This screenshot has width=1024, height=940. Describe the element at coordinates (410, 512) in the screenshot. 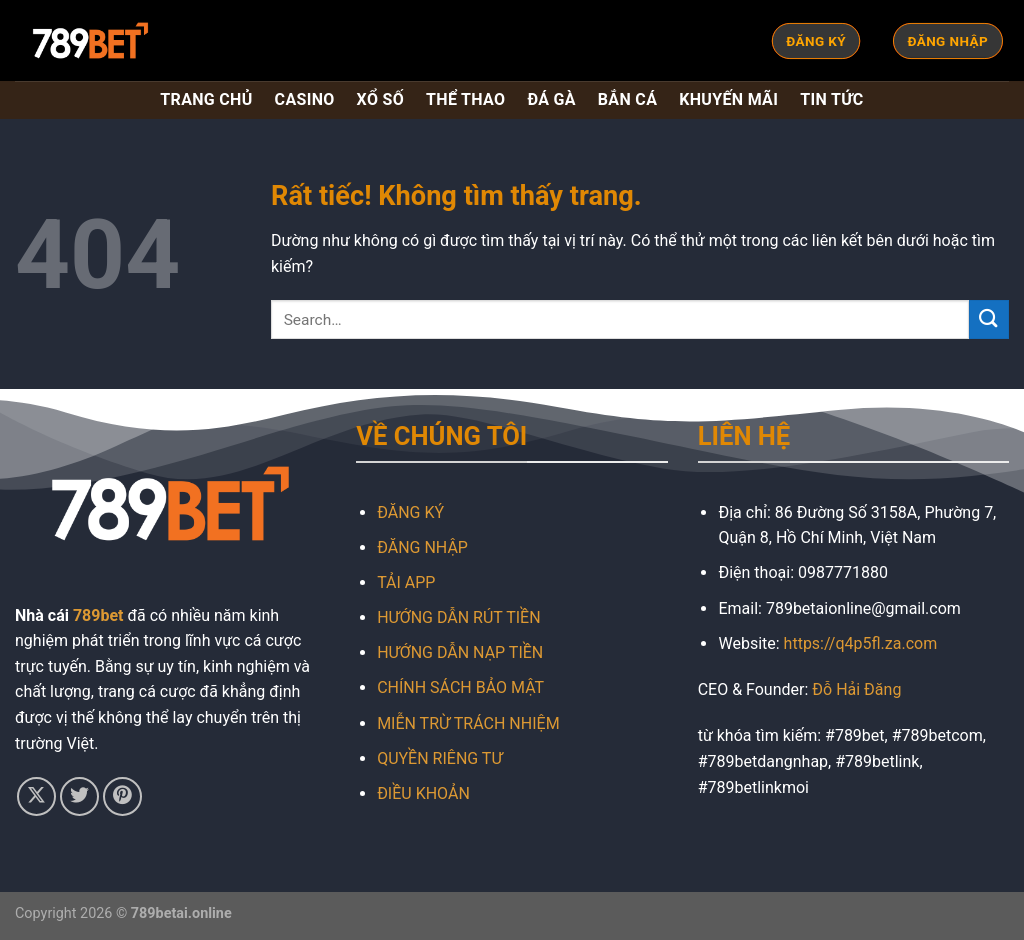

I see `ĐĂNG KÝ` at that location.